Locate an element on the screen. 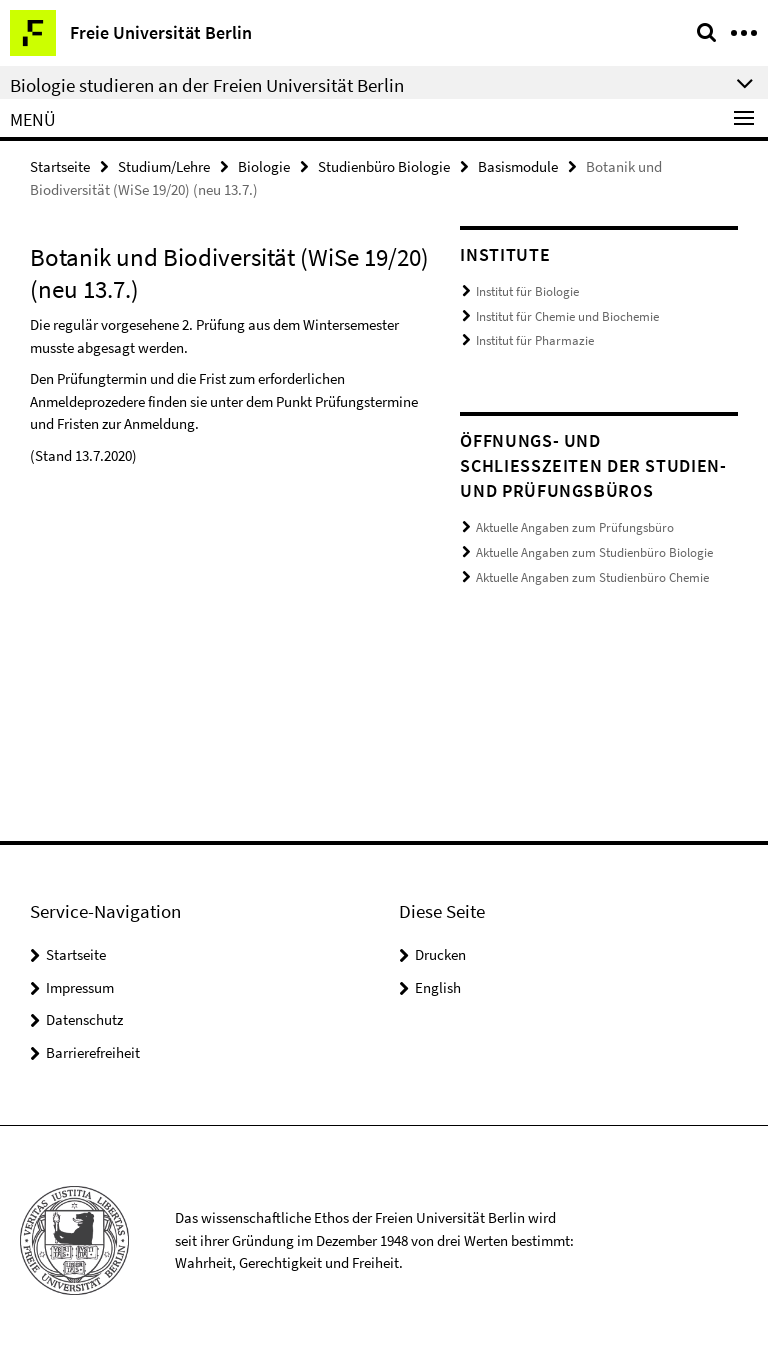 Image resolution: width=768 pixels, height=1355 pixels. Aktuelle Angaben zum Prüfungsbüro is located at coordinates (575, 527).